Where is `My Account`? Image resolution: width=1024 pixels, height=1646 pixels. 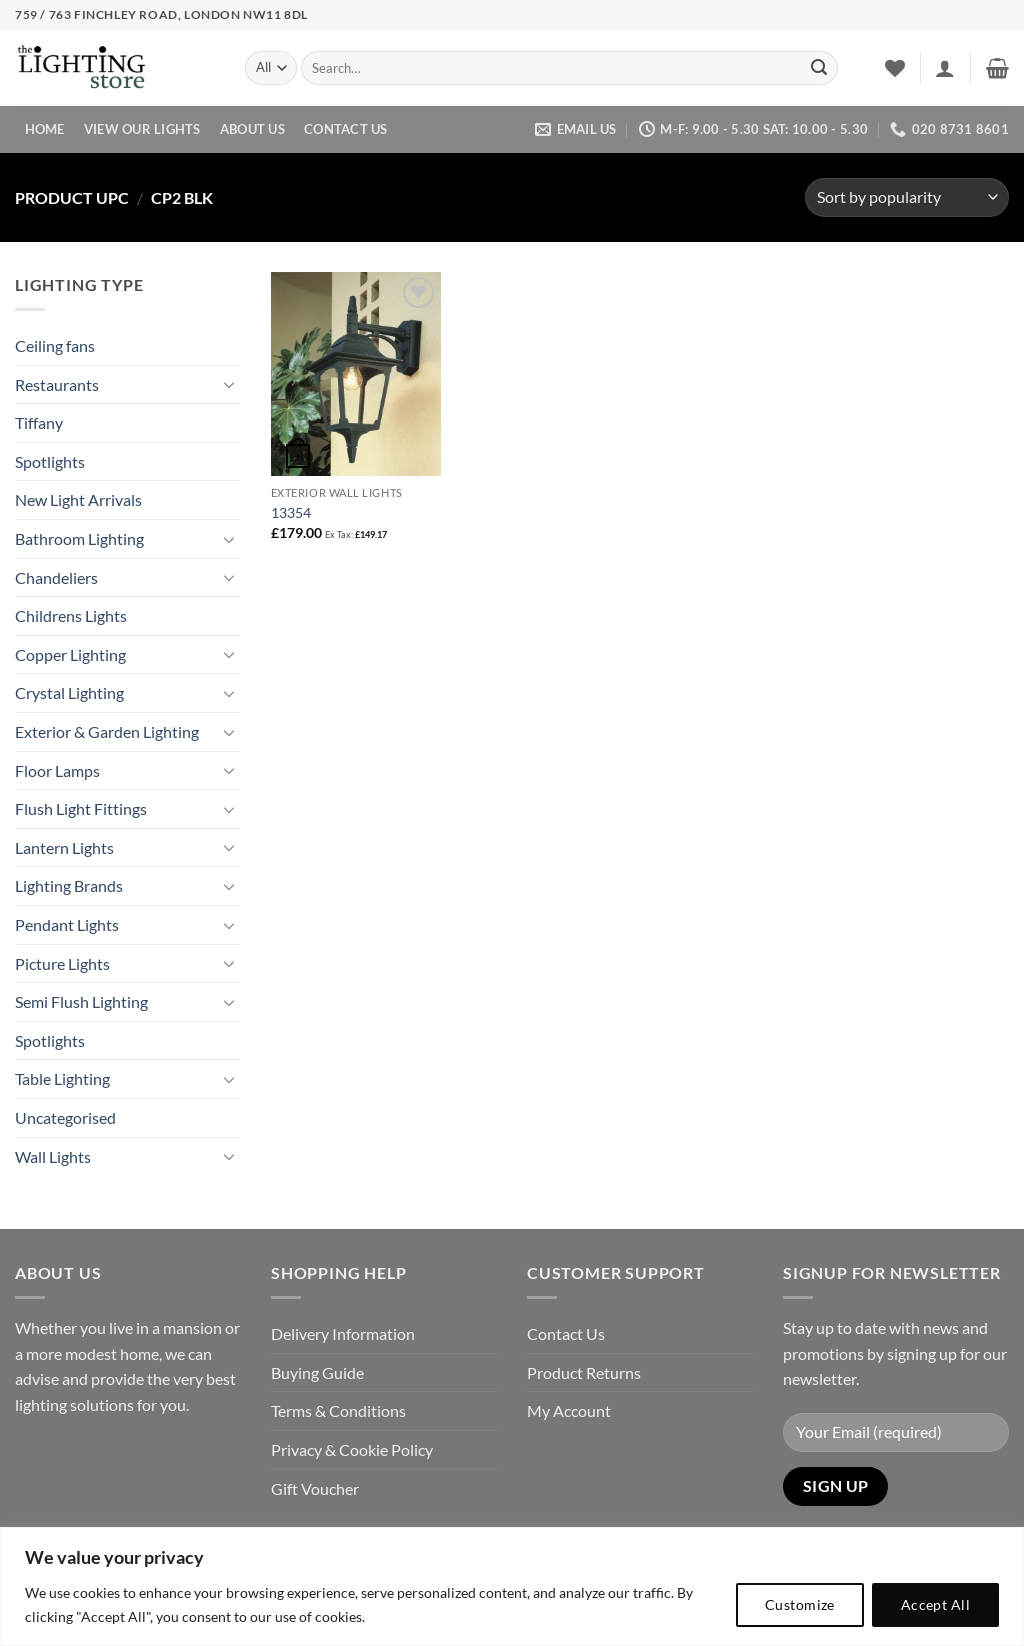
My Account is located at coordinates (569, 1410).